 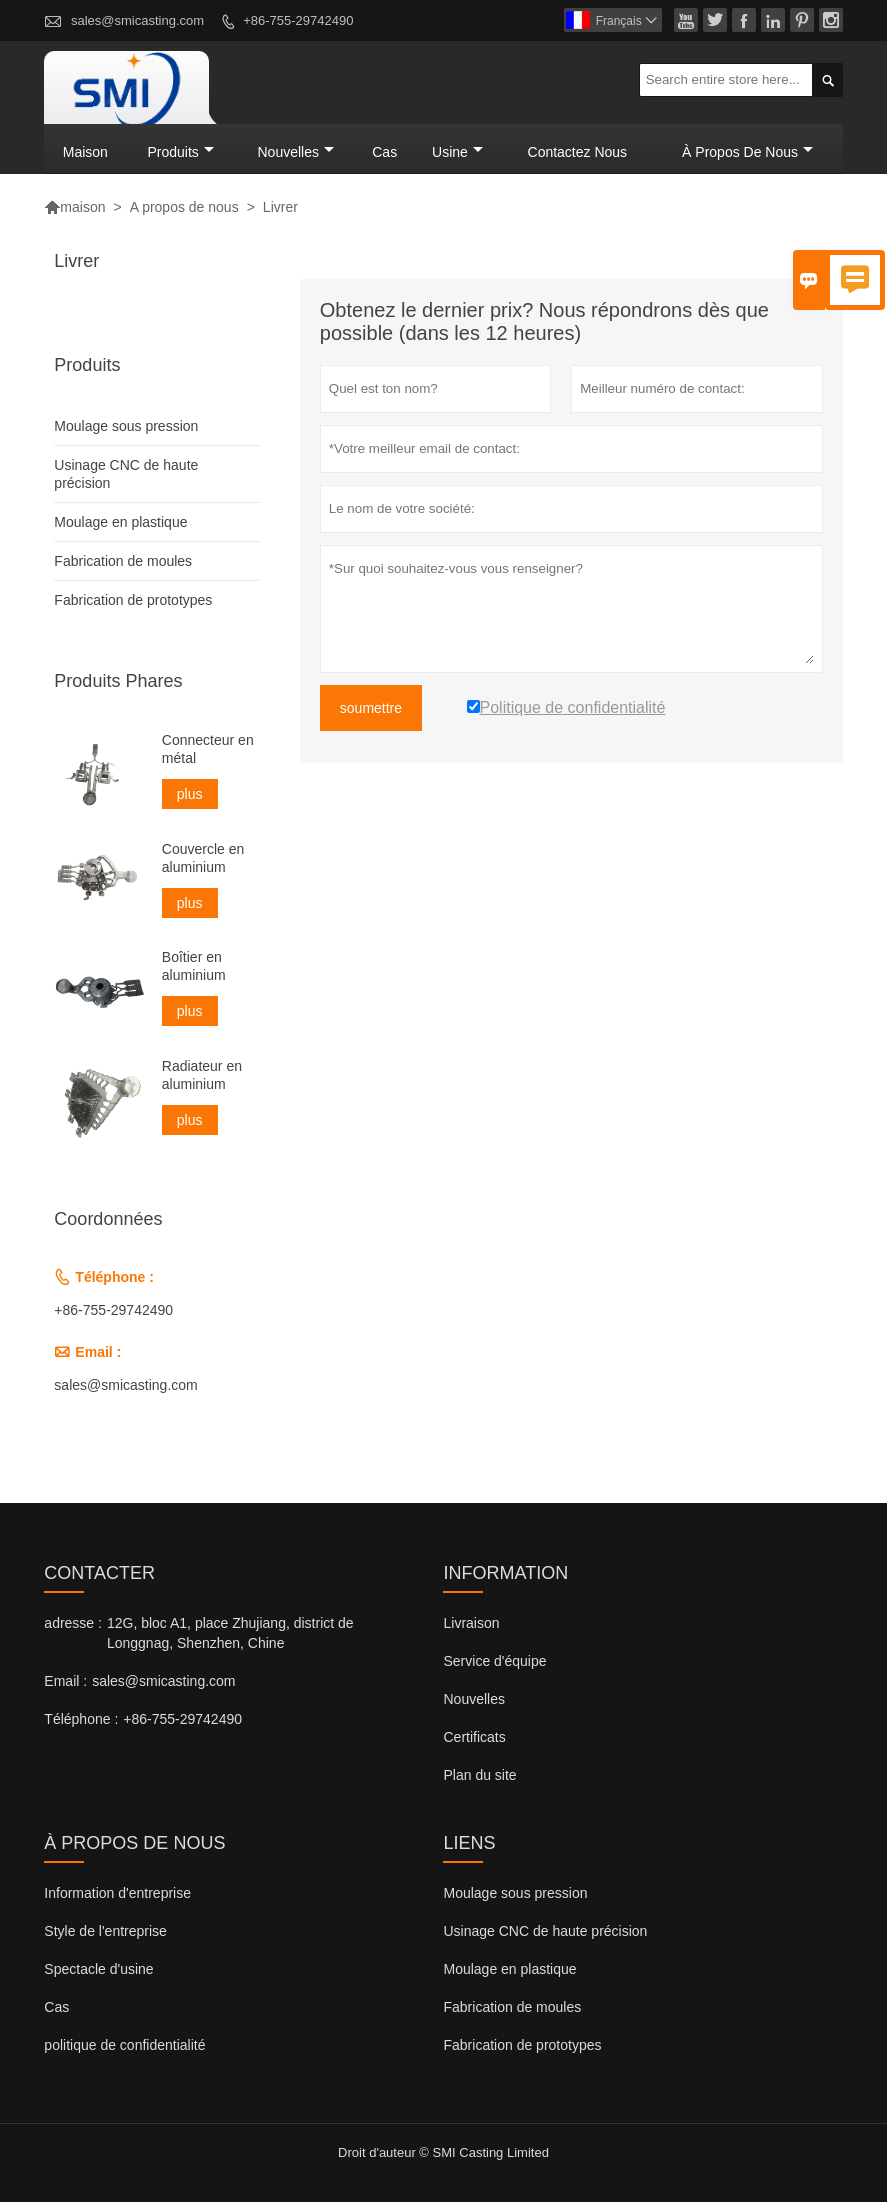 I want to click on Information d'entreprise, so click(x=117, y=1893).